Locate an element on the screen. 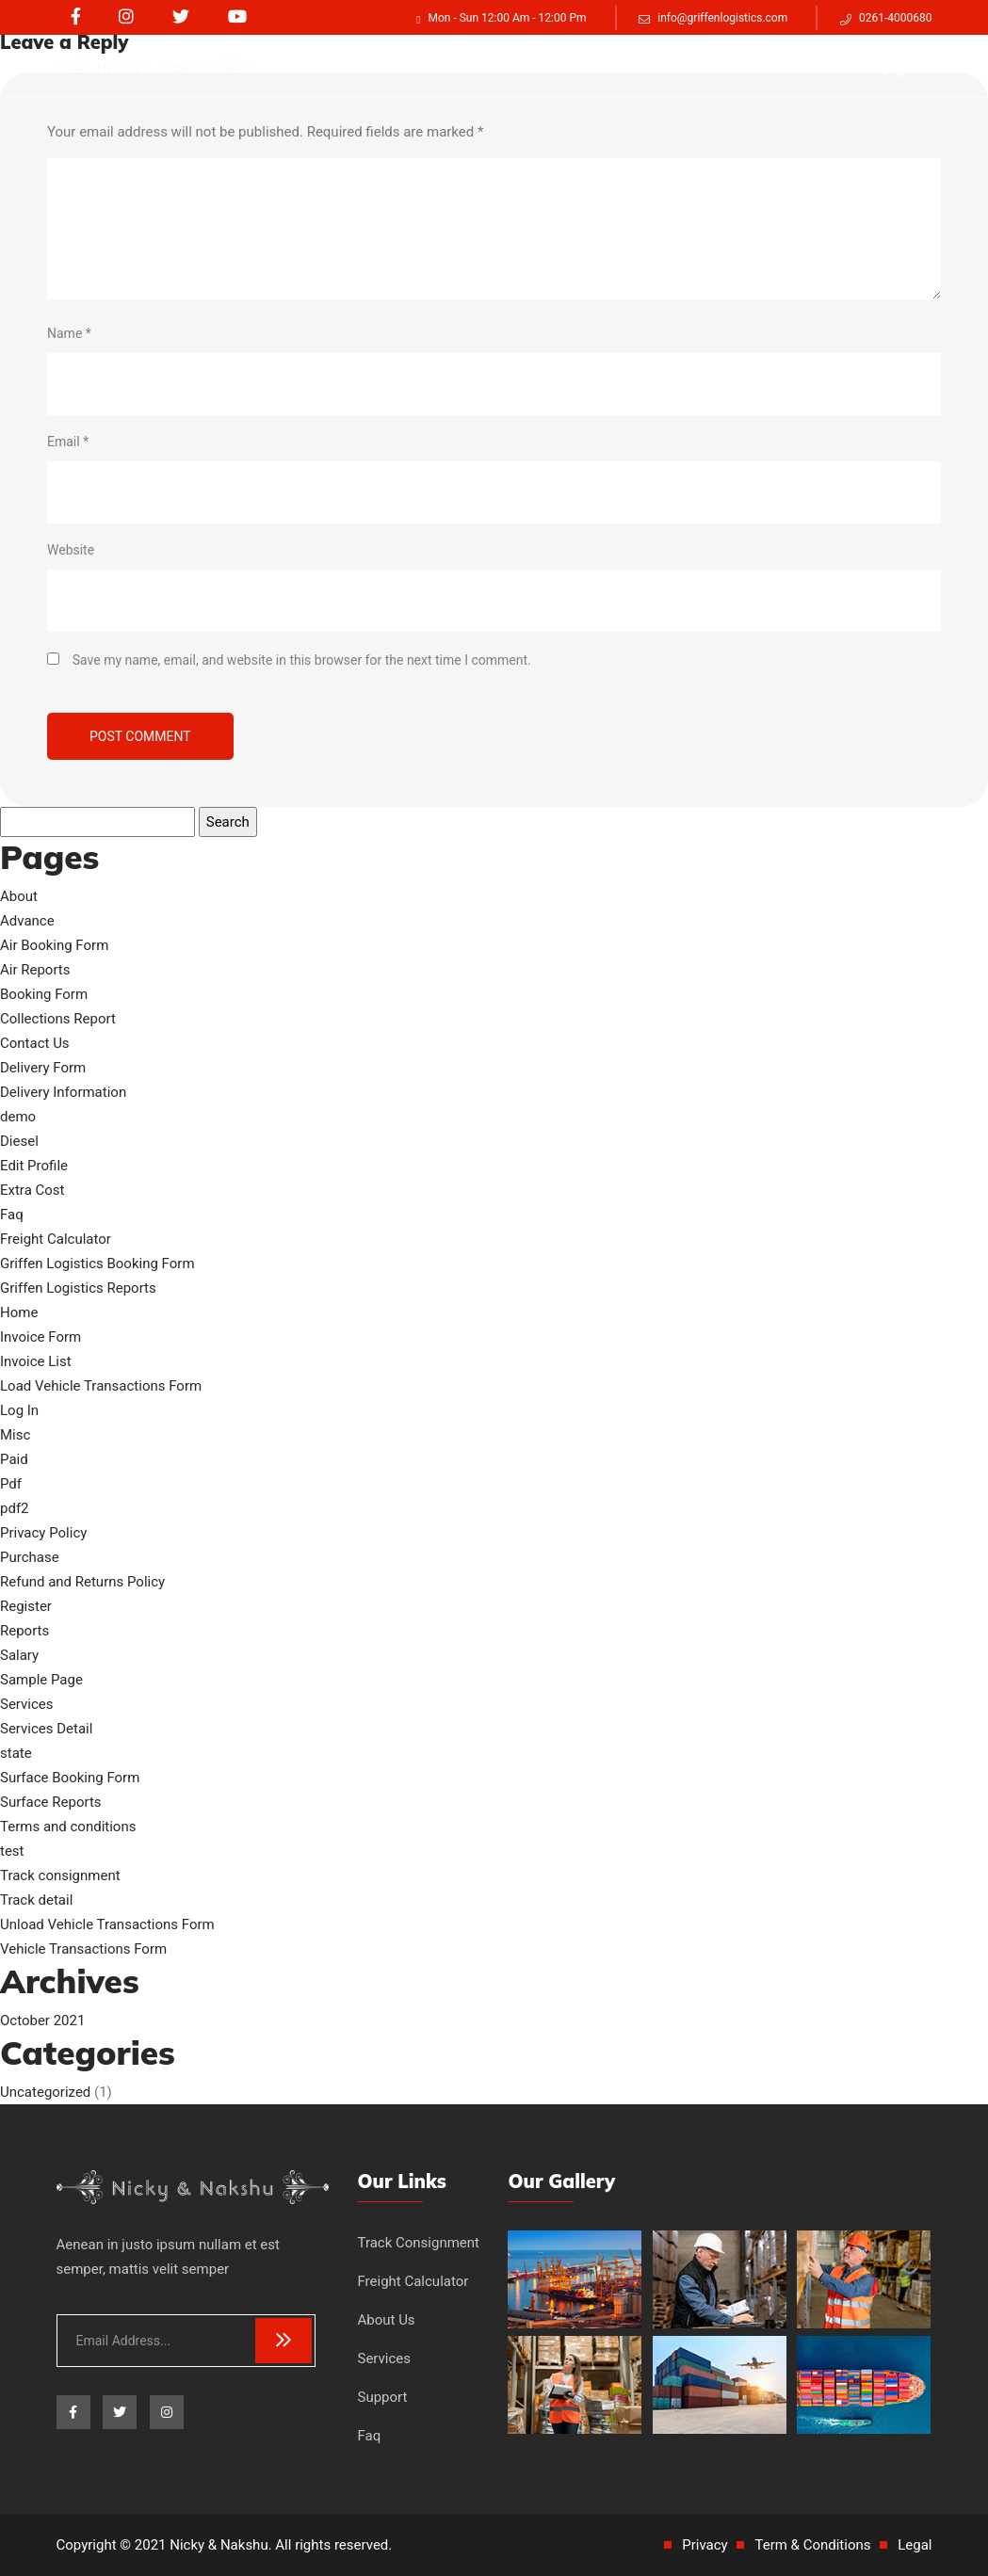 The width and height of the screenshot is (988, 2576). Invoice List is located at coordinates (36, 1361).